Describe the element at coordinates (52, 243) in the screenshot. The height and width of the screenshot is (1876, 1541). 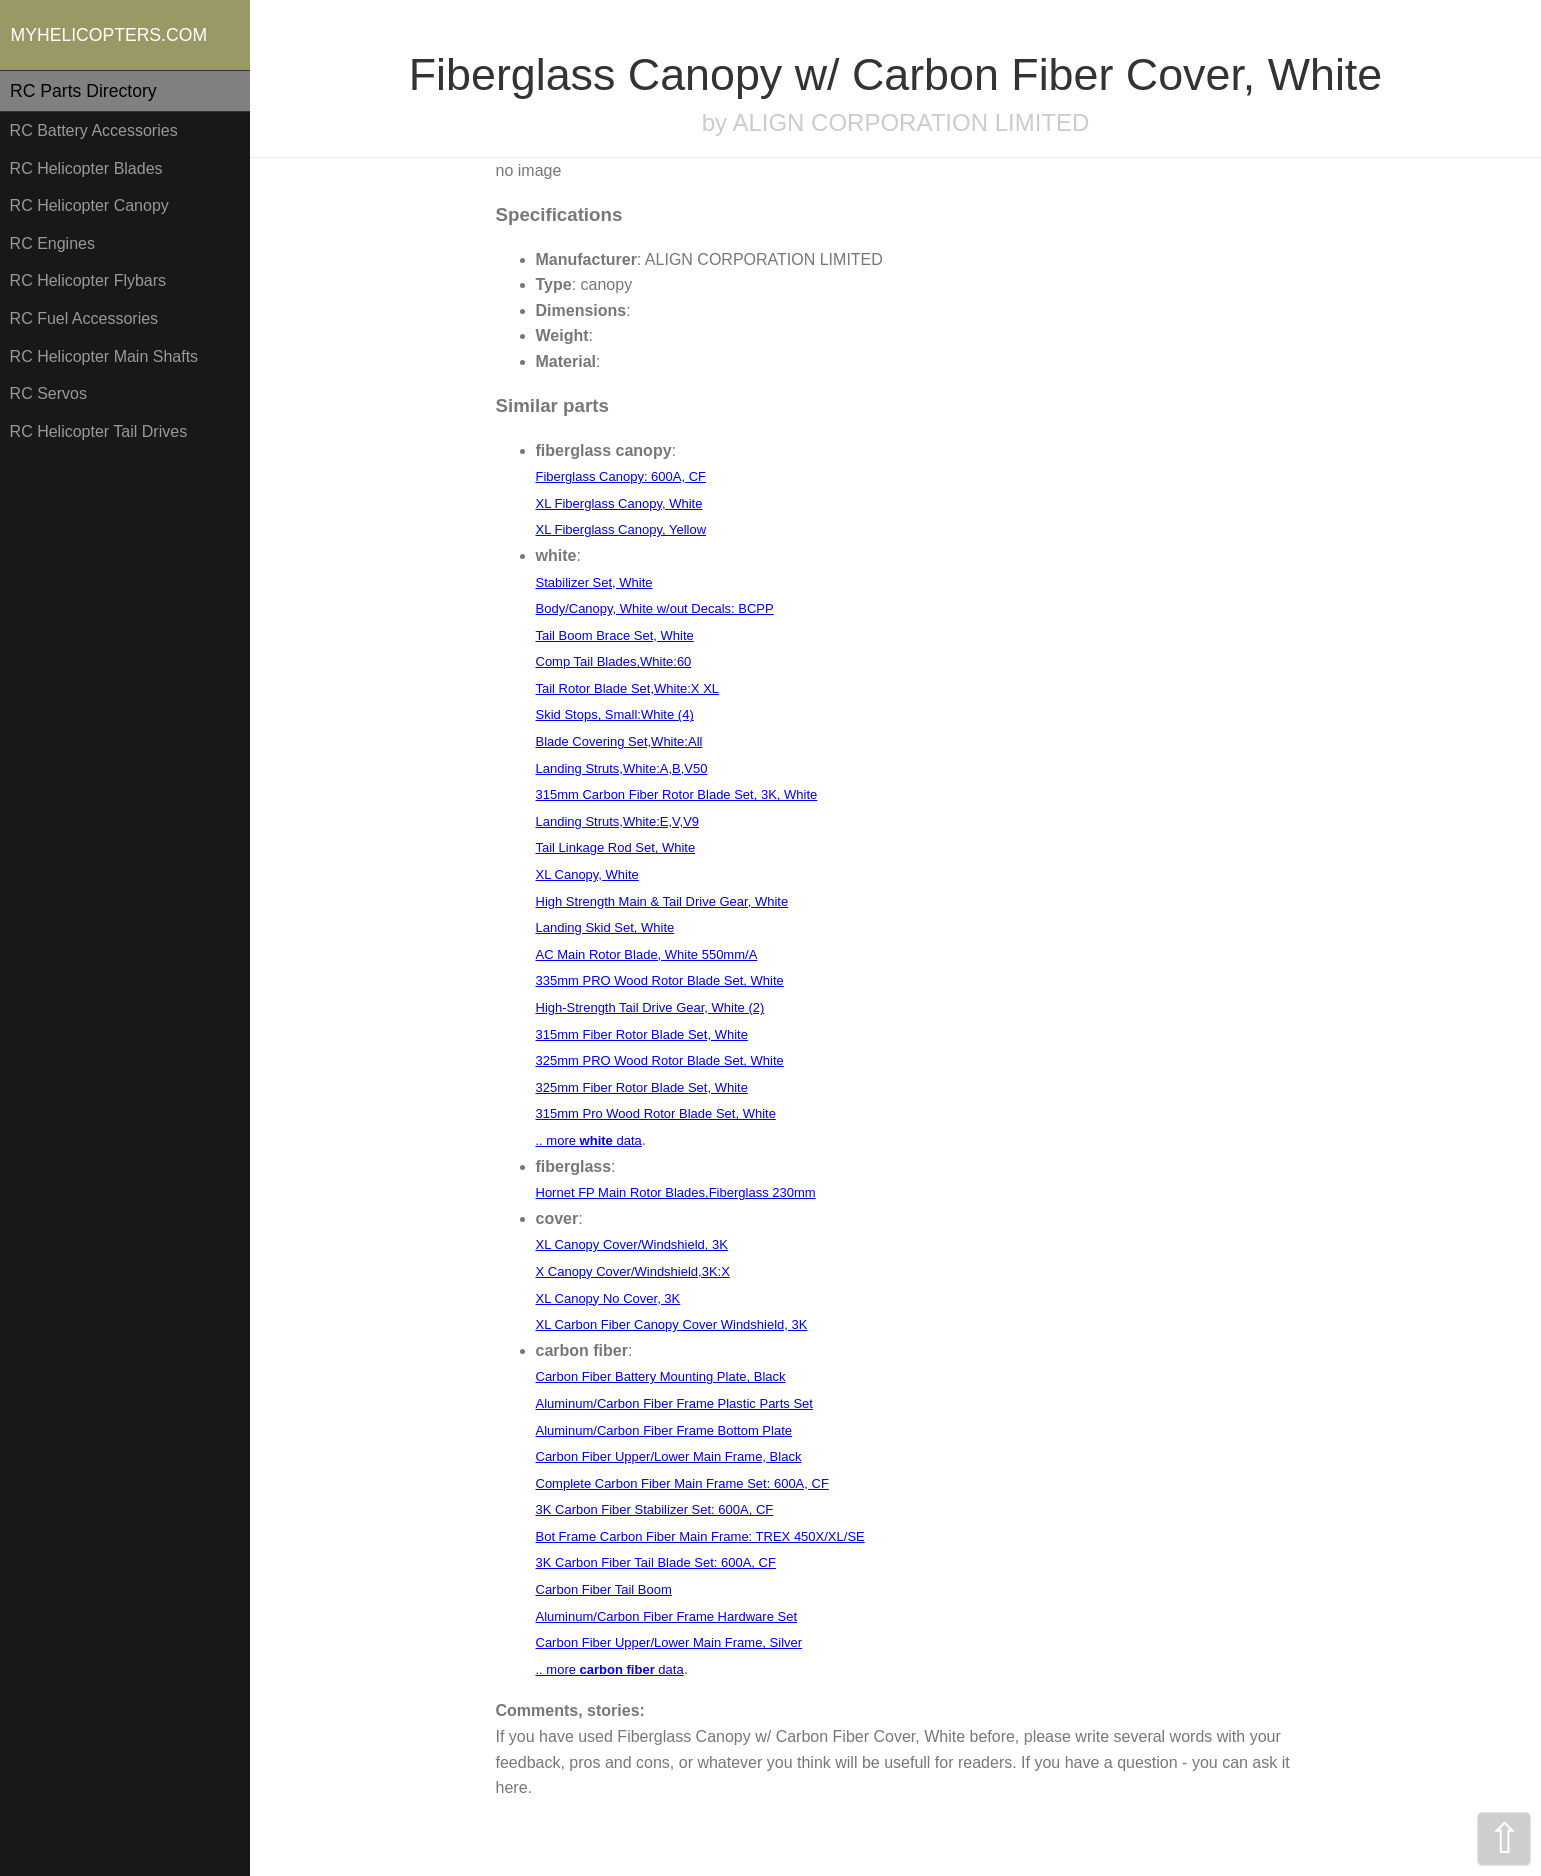
I see `RC Engines` at that location.